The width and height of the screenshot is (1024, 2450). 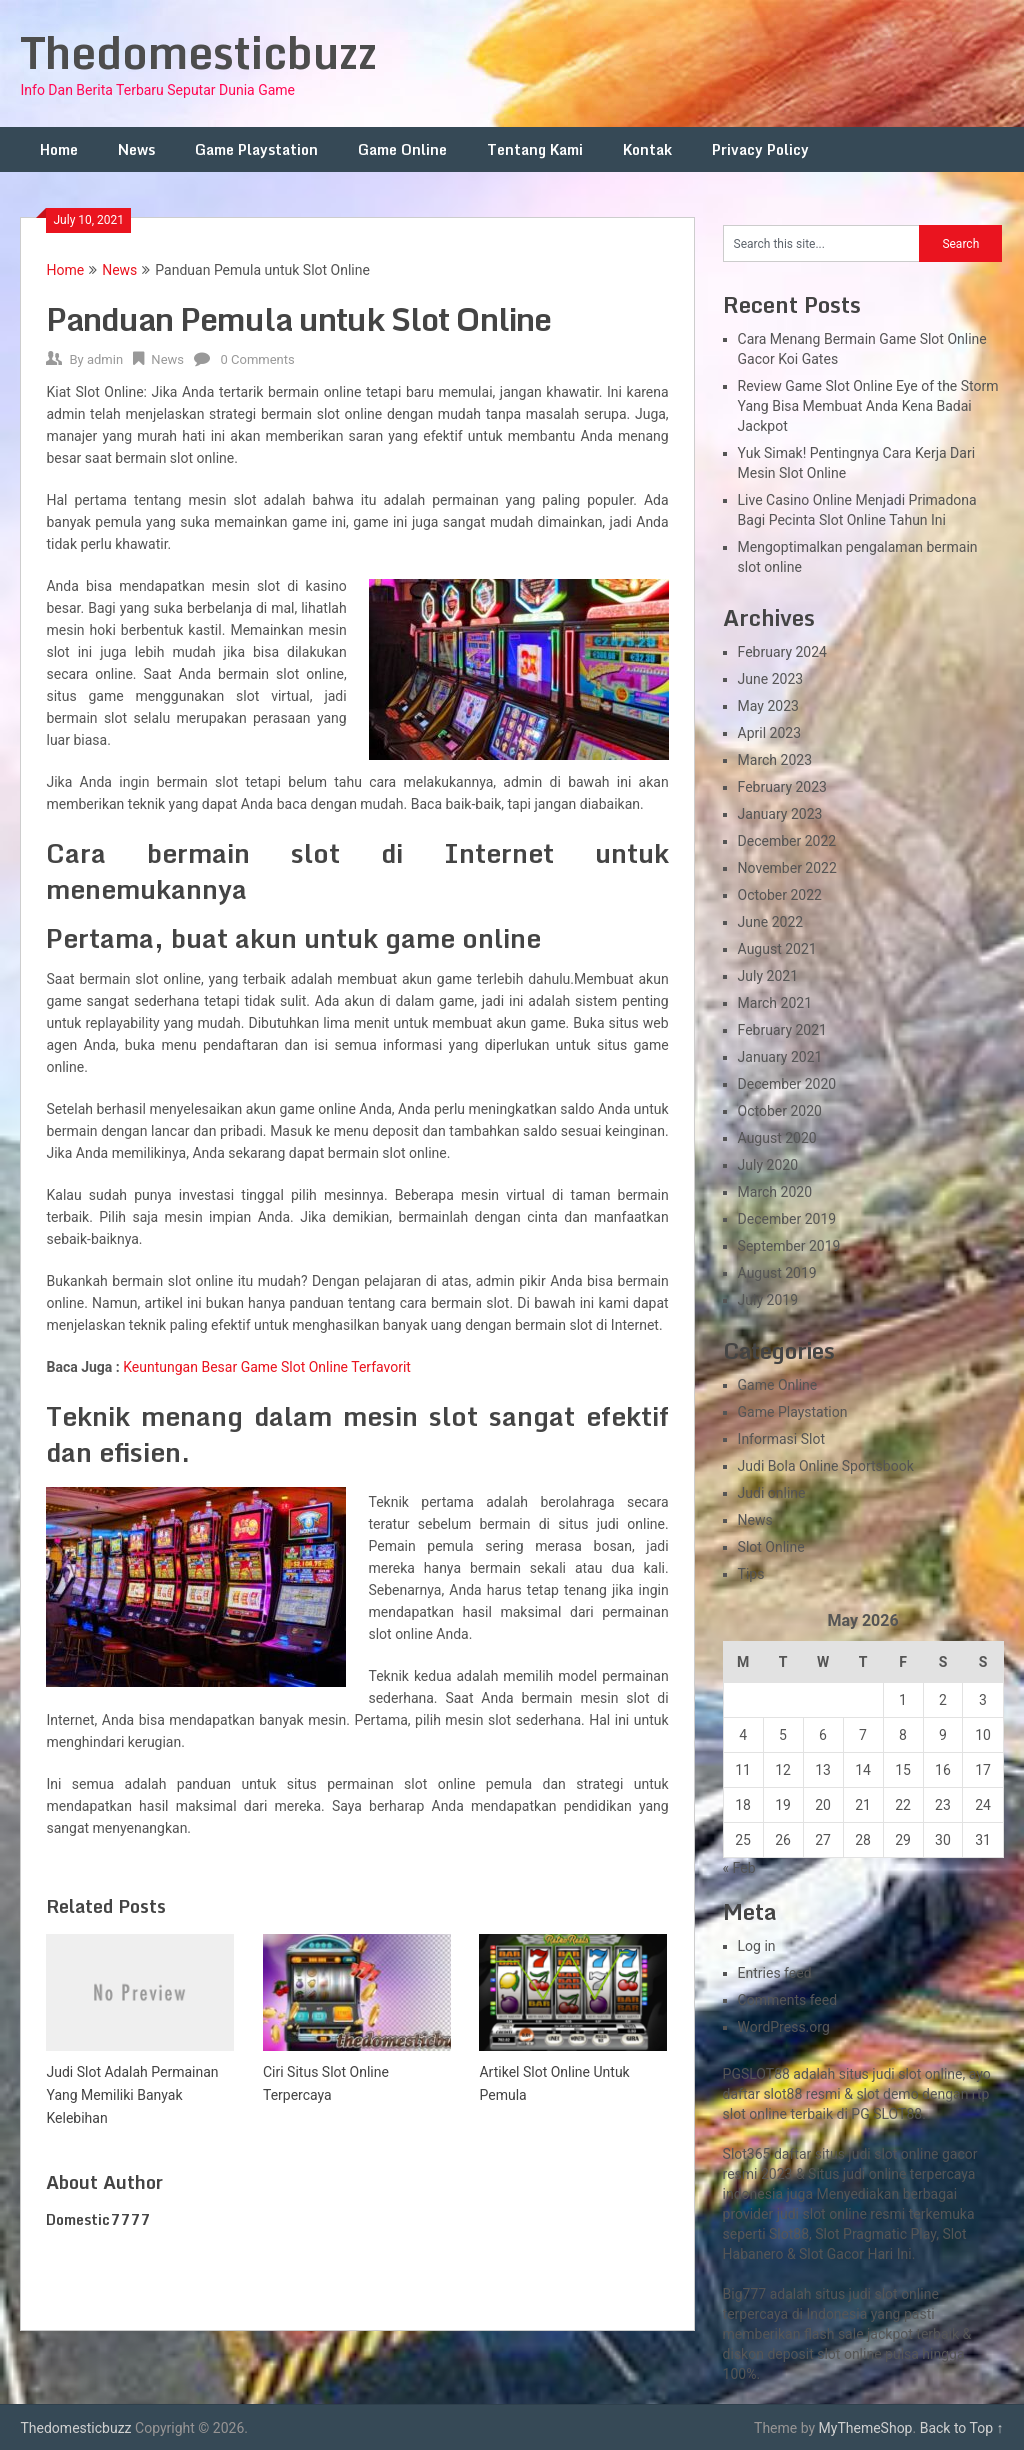 What do you see at coordinates (771, 922) in the screenshot?
I see `June 2022` at bounding box center [771, 922].